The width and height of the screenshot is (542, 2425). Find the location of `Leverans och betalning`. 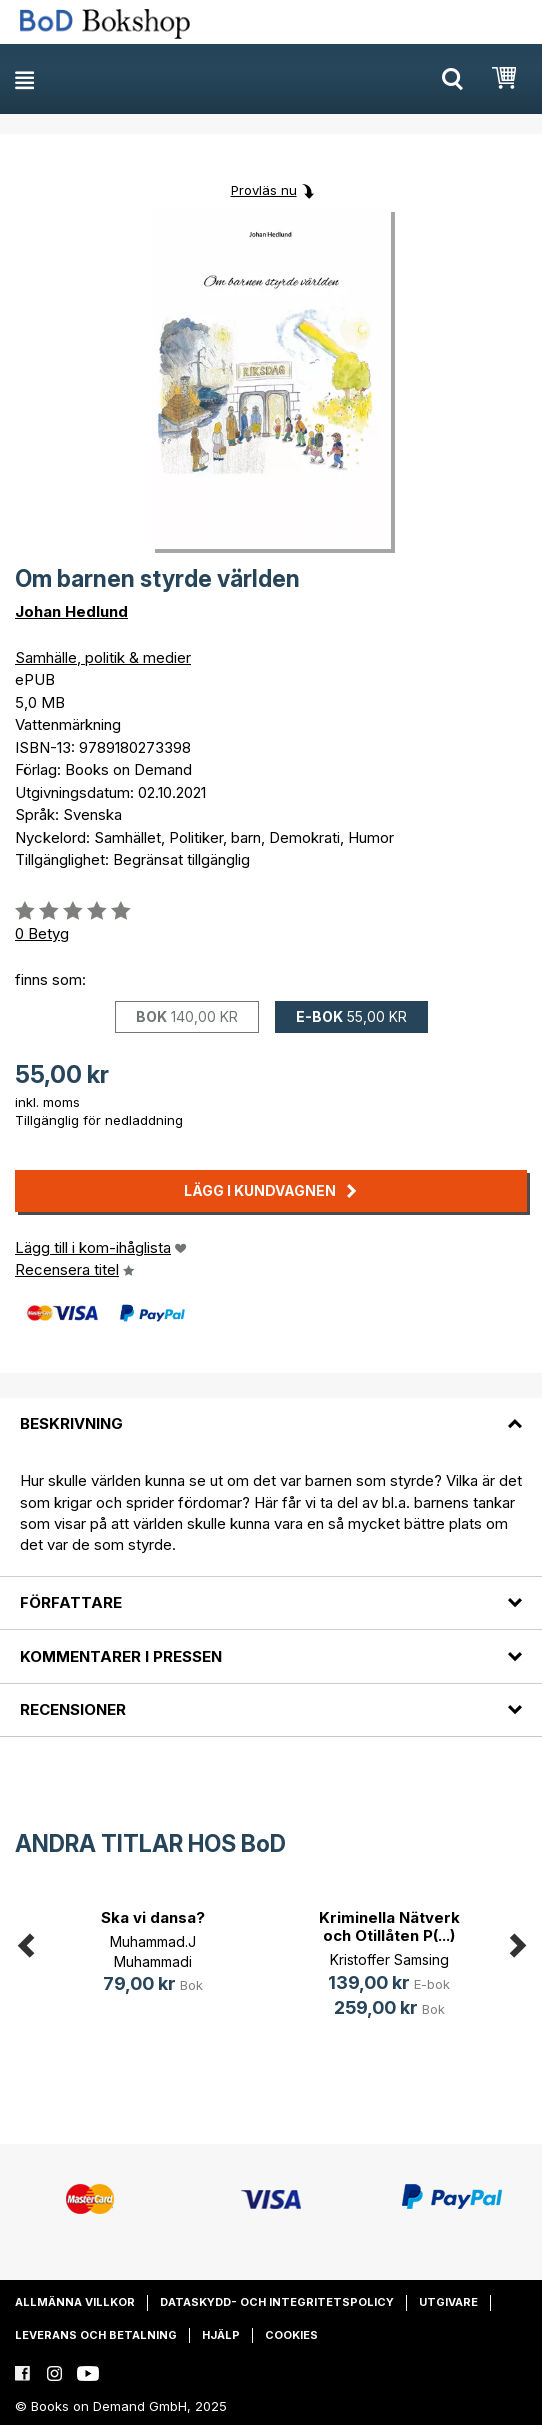

Leverans och betalning is located at coordinates (96, 2335).